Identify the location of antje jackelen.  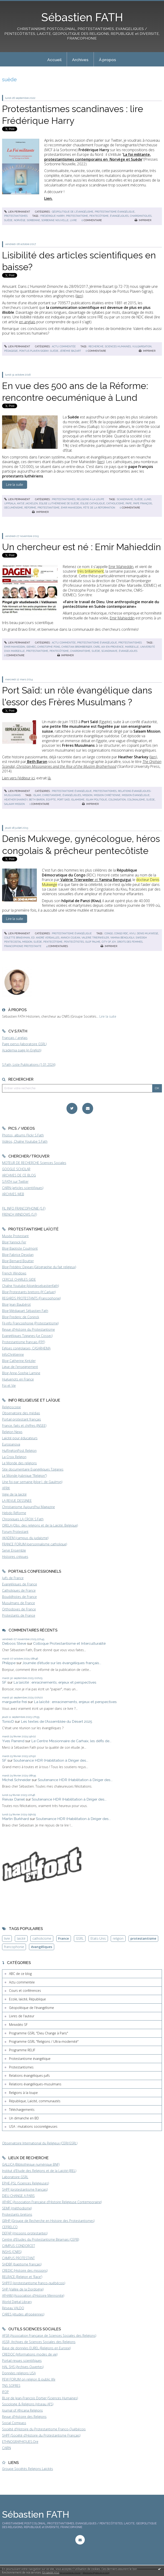
(27, 503).